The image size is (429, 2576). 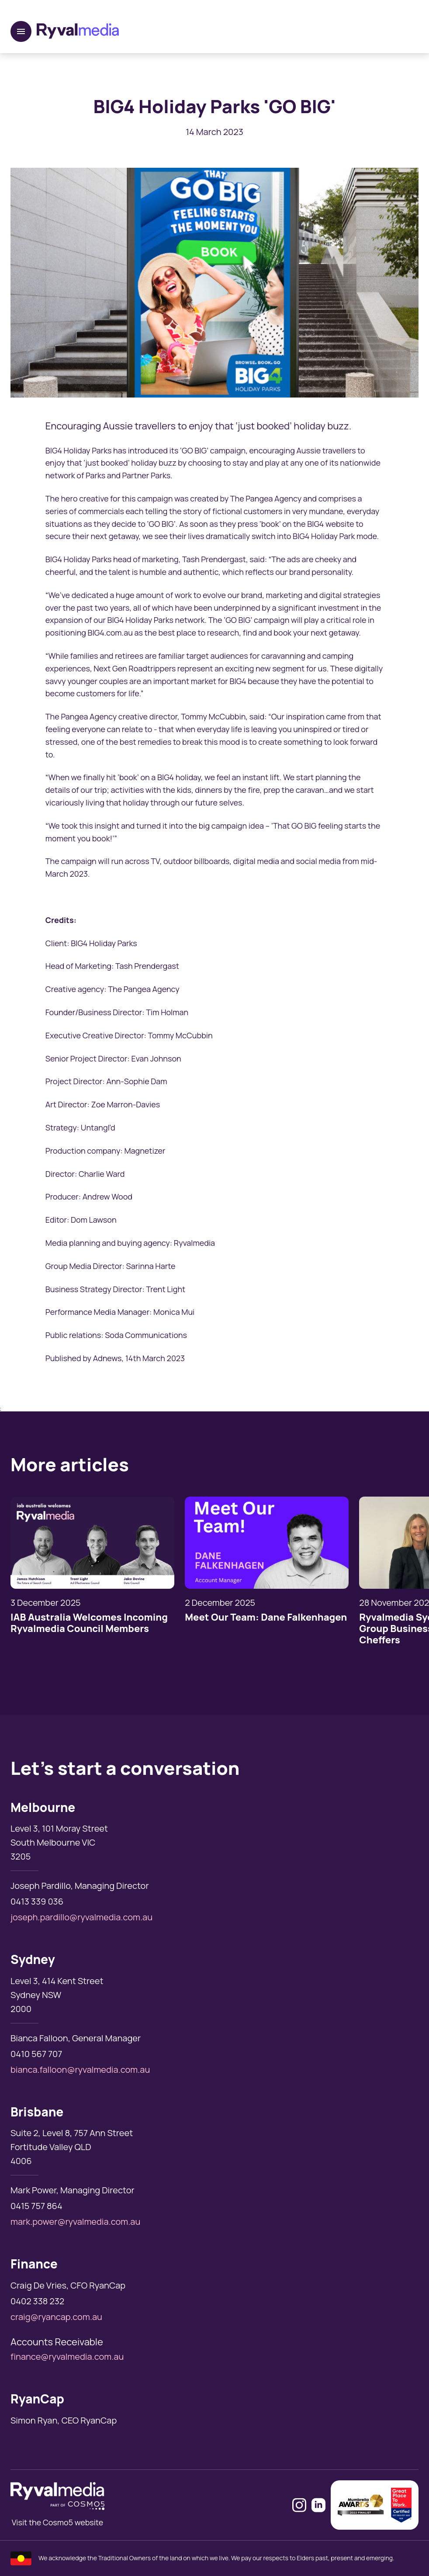 What do you see at coordinates (266, 1617) in the screenshot?
I see `Meet Our Team: Dane Falkenhagen` at bounding box center [266, 1617].